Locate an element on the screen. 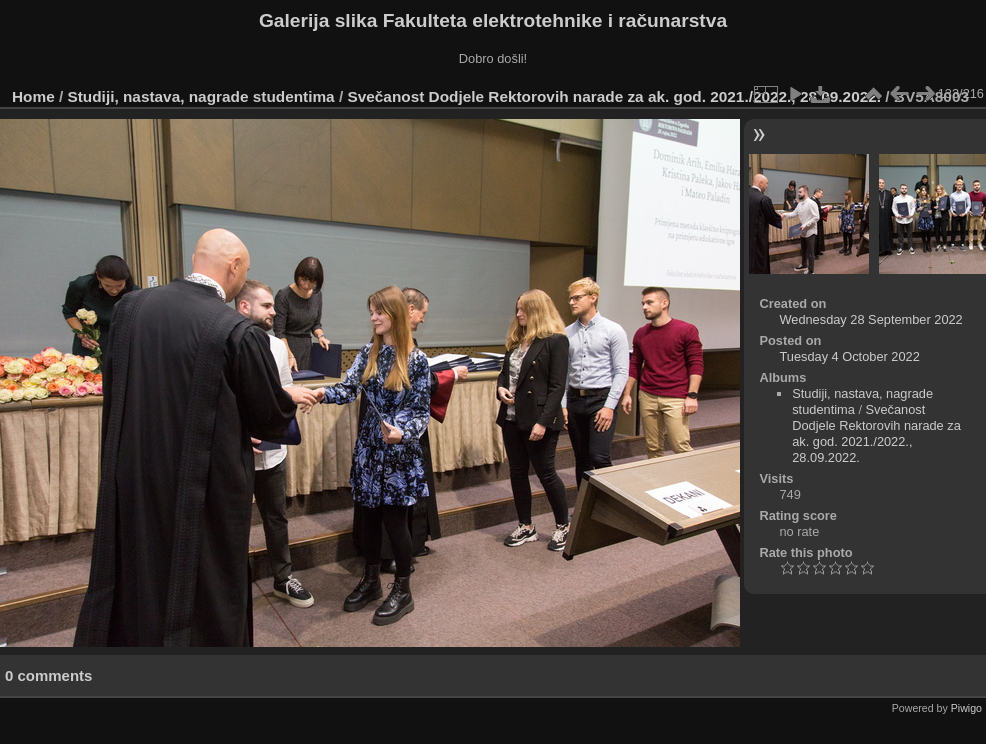  Piwigo is located at coordinates (966, 708).